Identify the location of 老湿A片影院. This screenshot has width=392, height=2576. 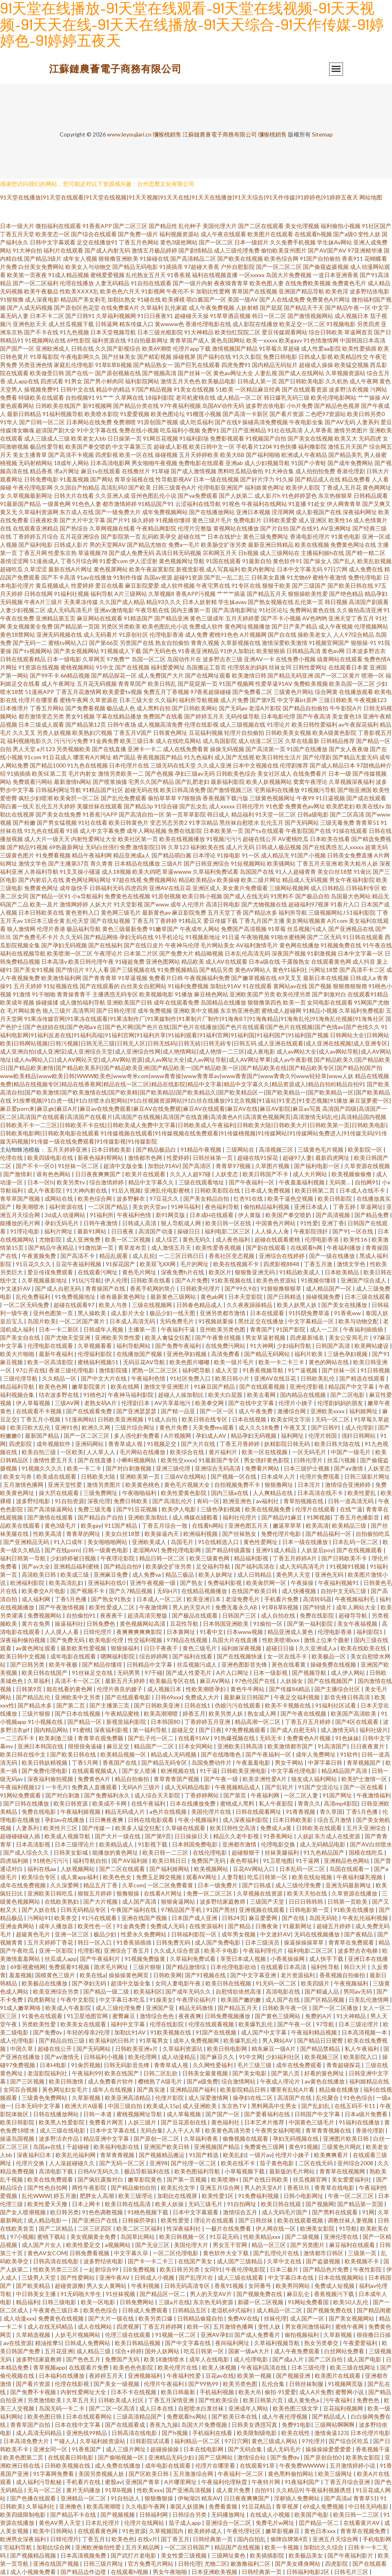
(265, 708).